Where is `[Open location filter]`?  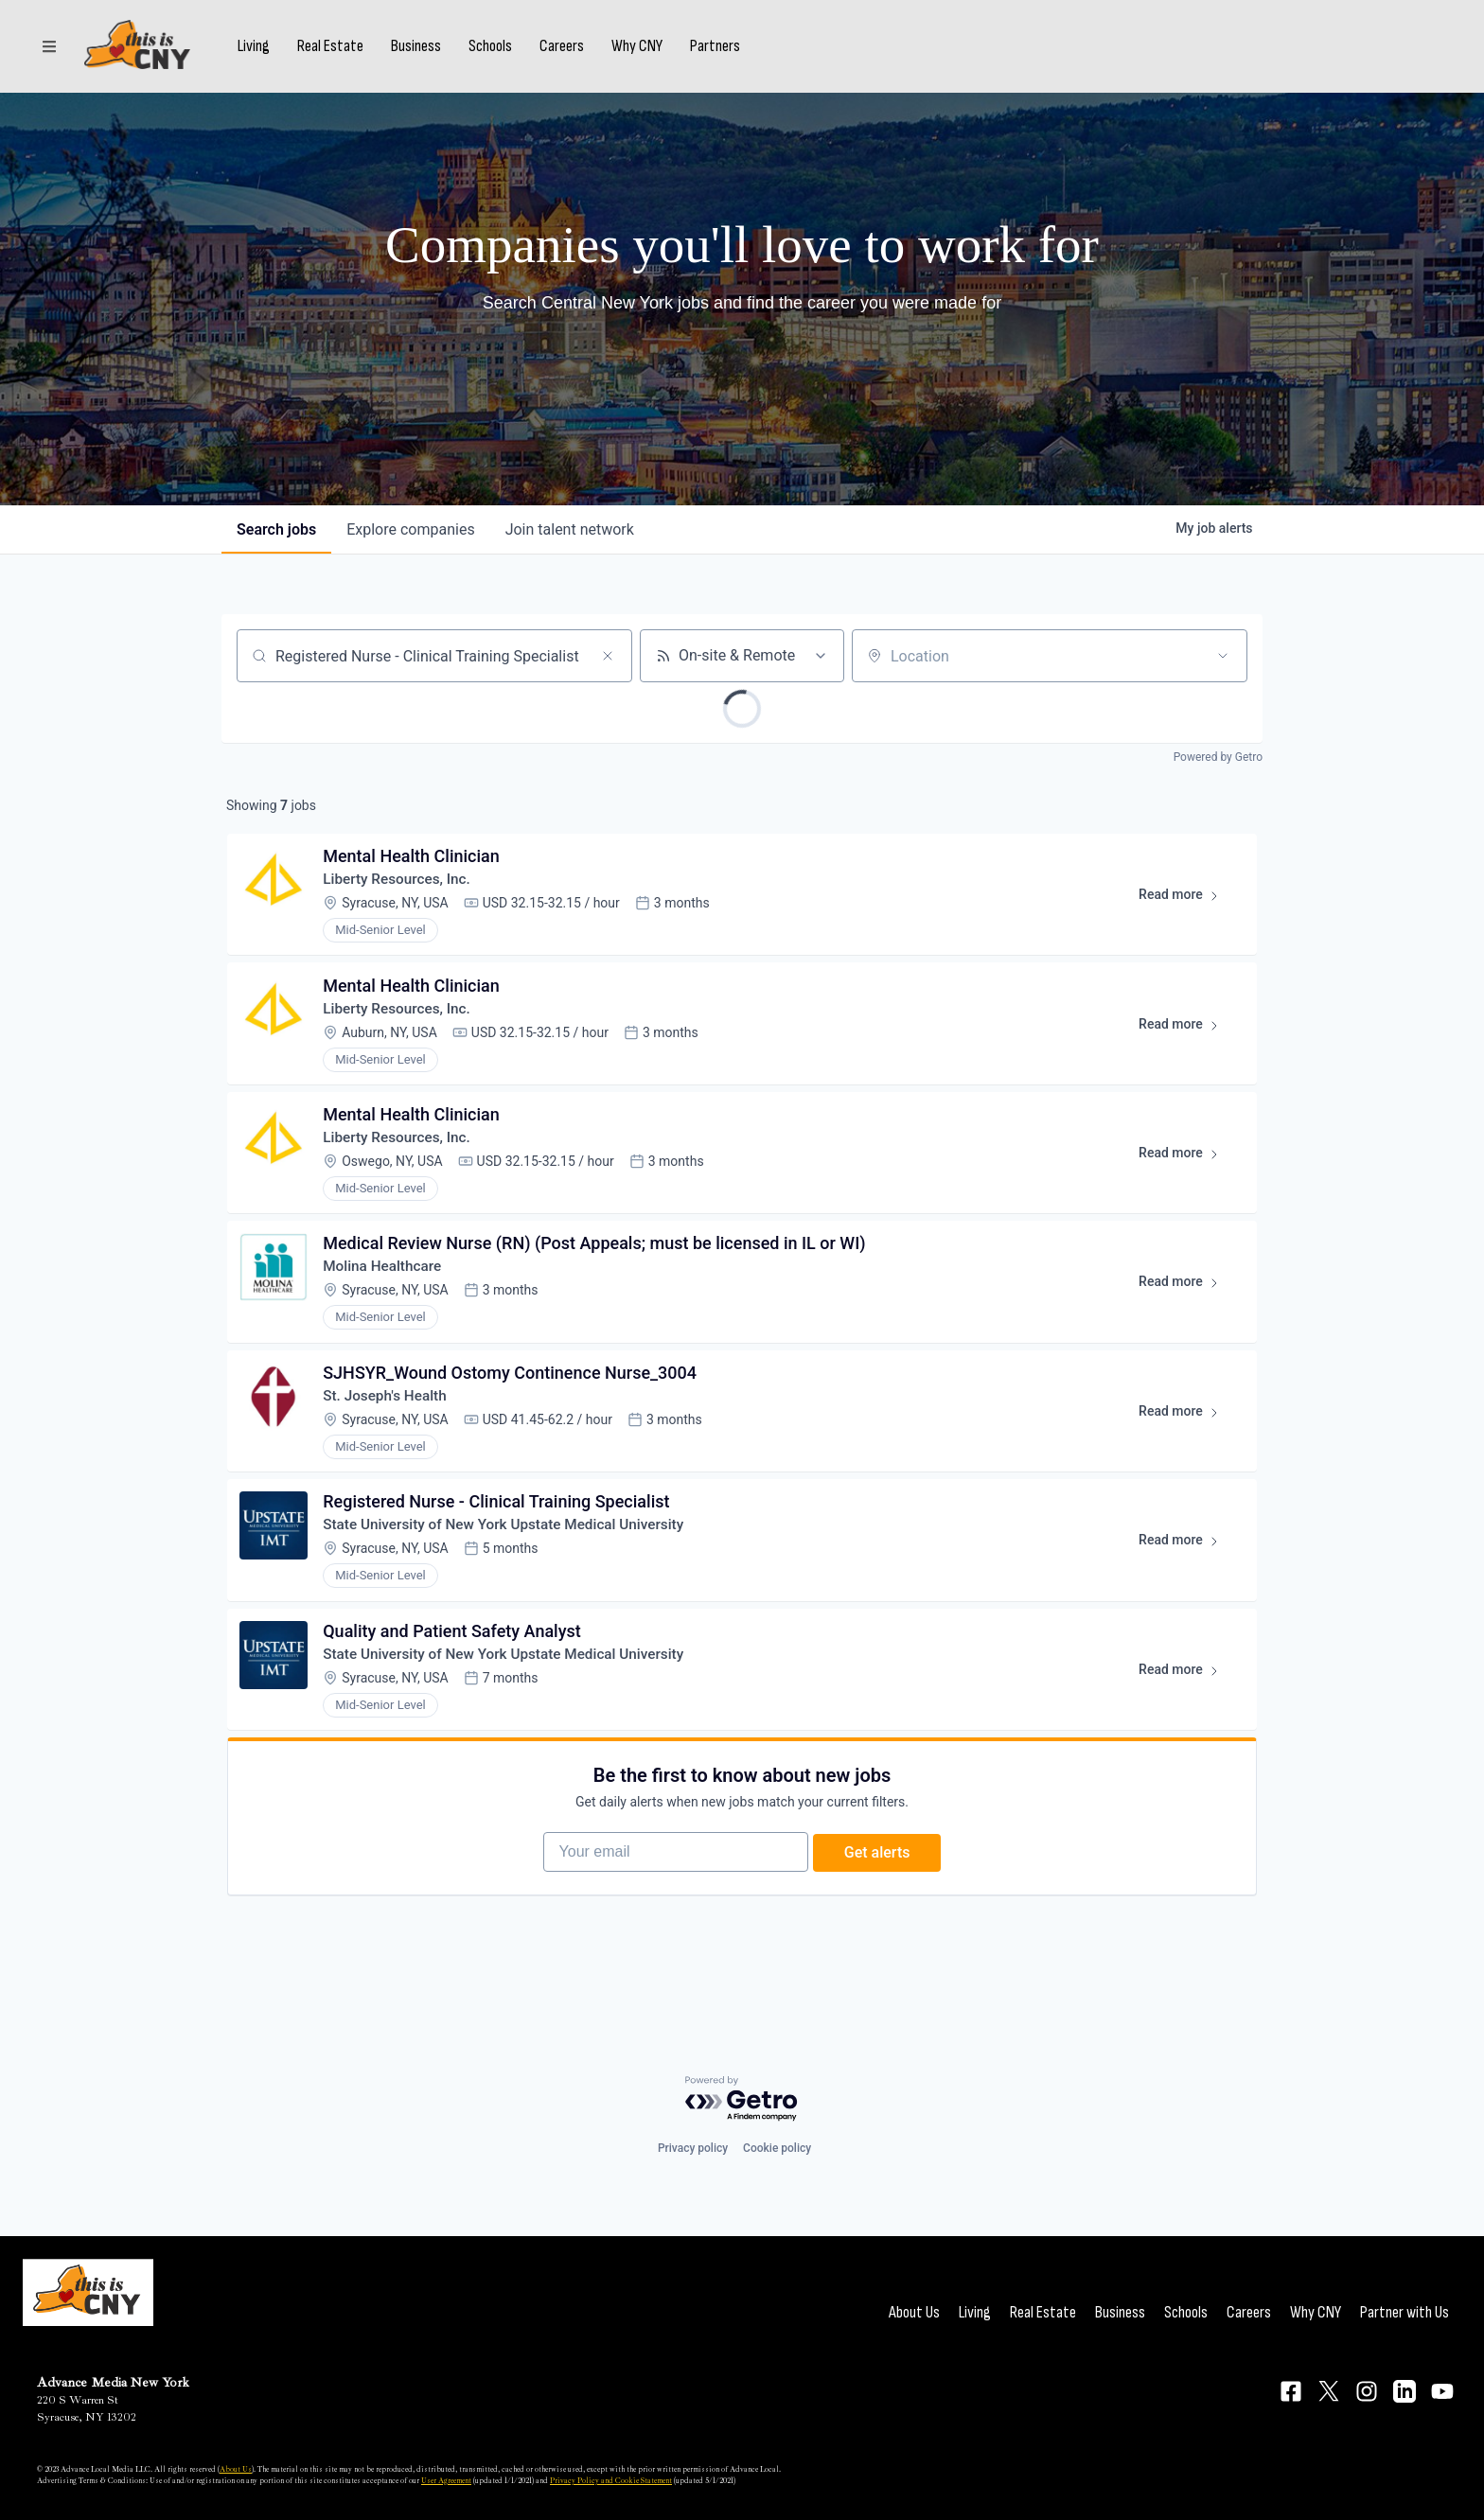 [Open location filter] is located at coordinates (1223, 656).